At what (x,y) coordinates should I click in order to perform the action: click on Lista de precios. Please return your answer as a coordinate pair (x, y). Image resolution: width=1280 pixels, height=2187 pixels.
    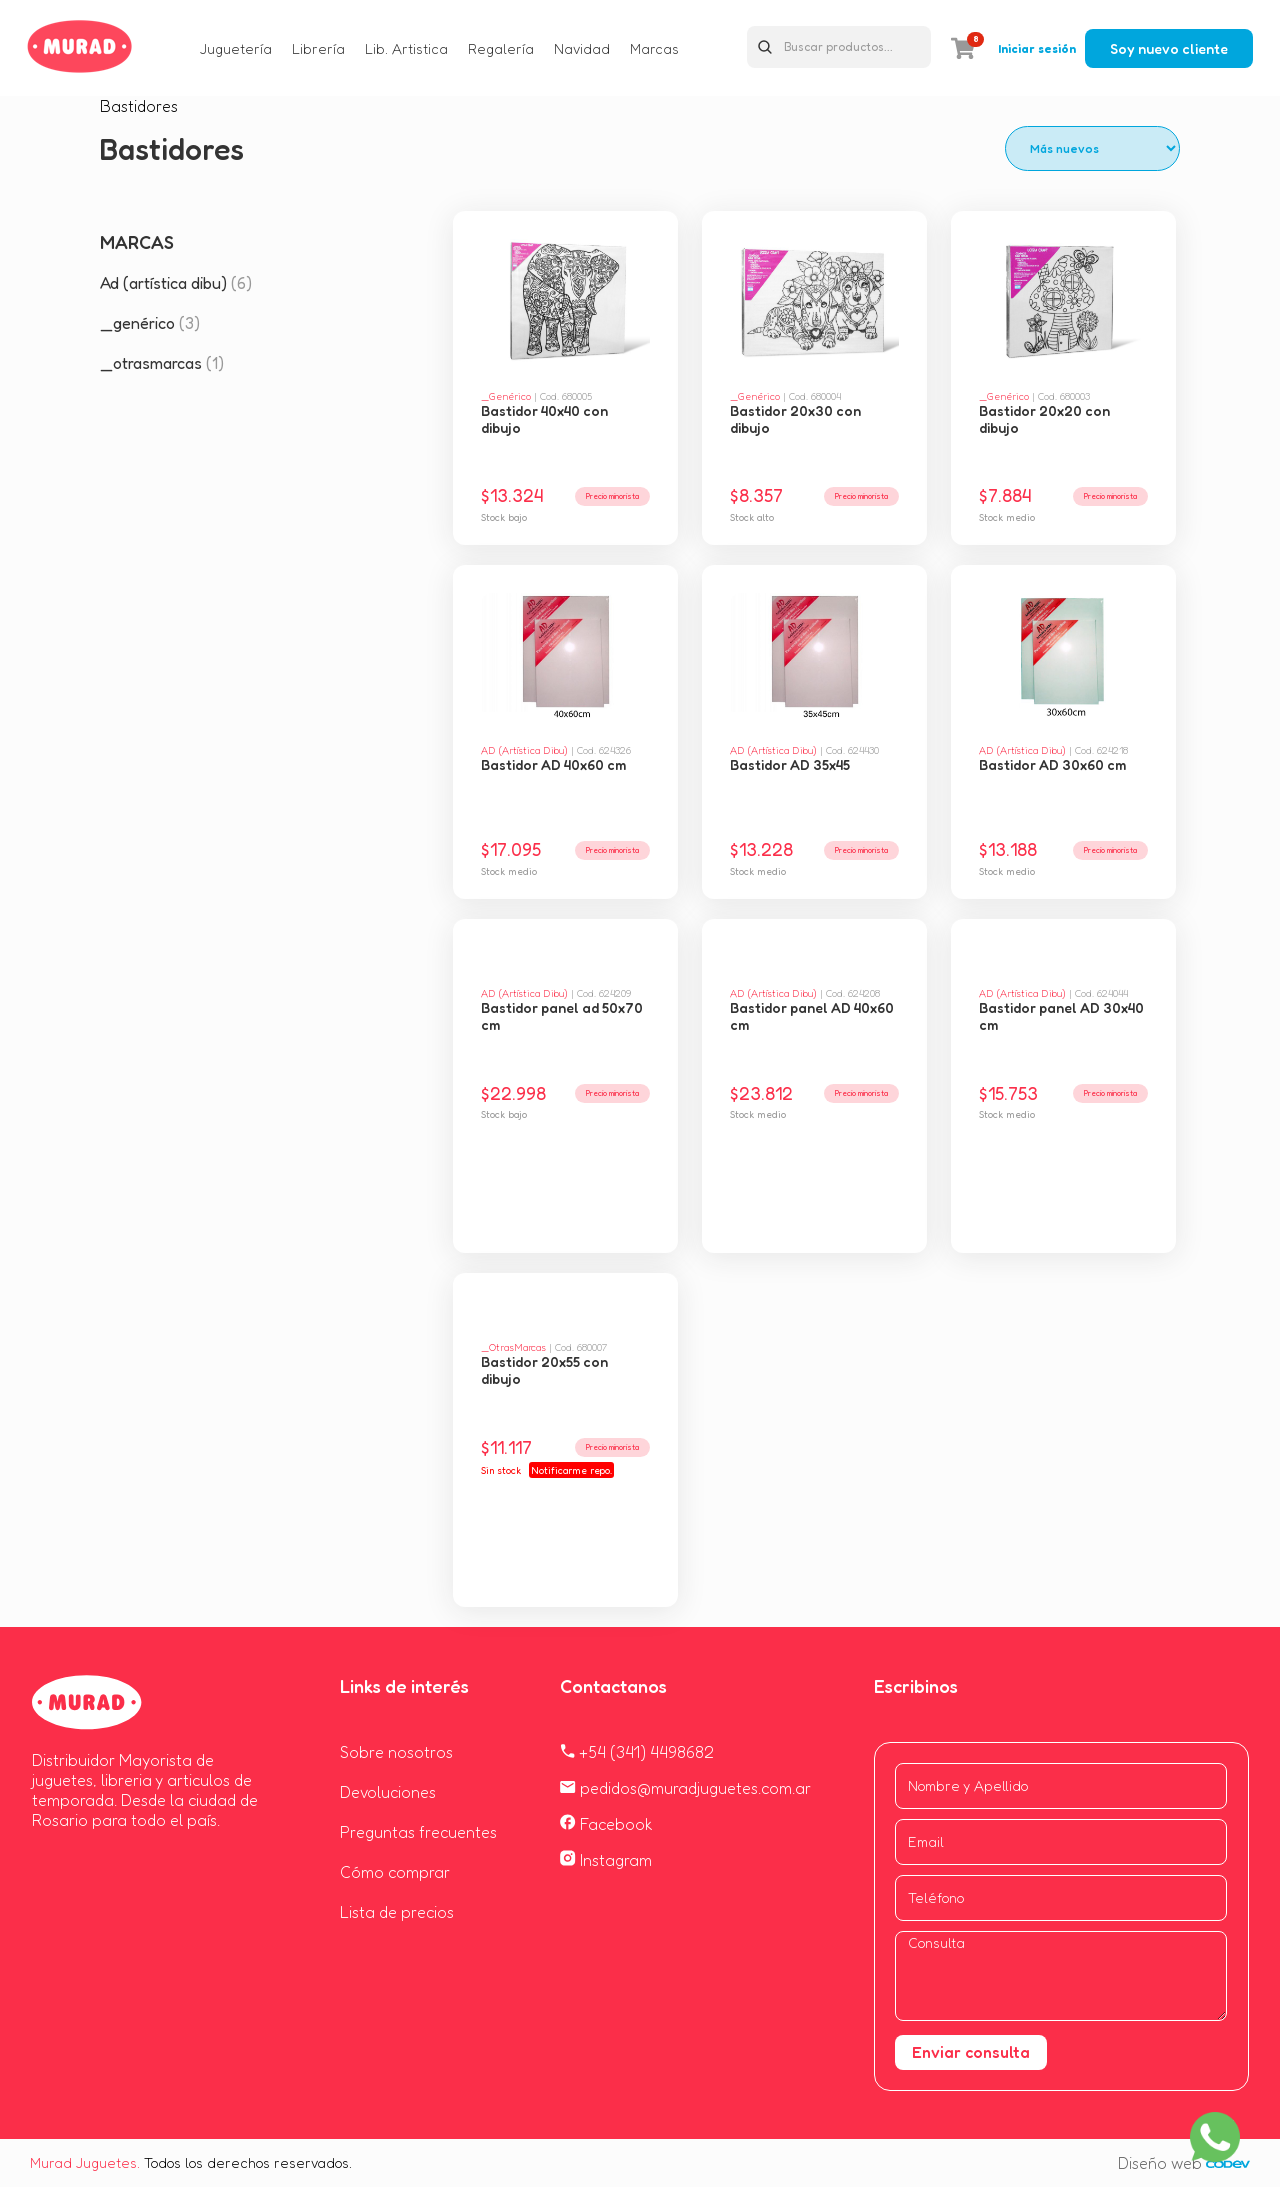
    Looking at the image, I should click on (397, 1912).